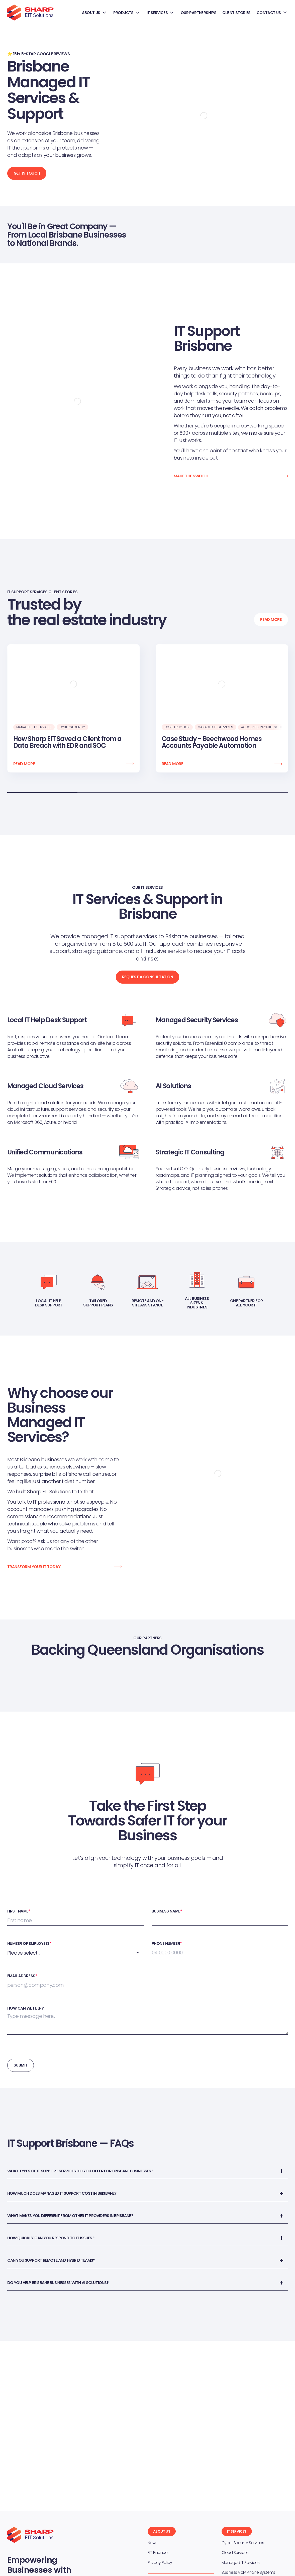 Image resolution: width=295 pixels, height=2576 pixels. Describe the element at coordinates (167, 1943) in the screenshot. I see `Phone number` at that location.